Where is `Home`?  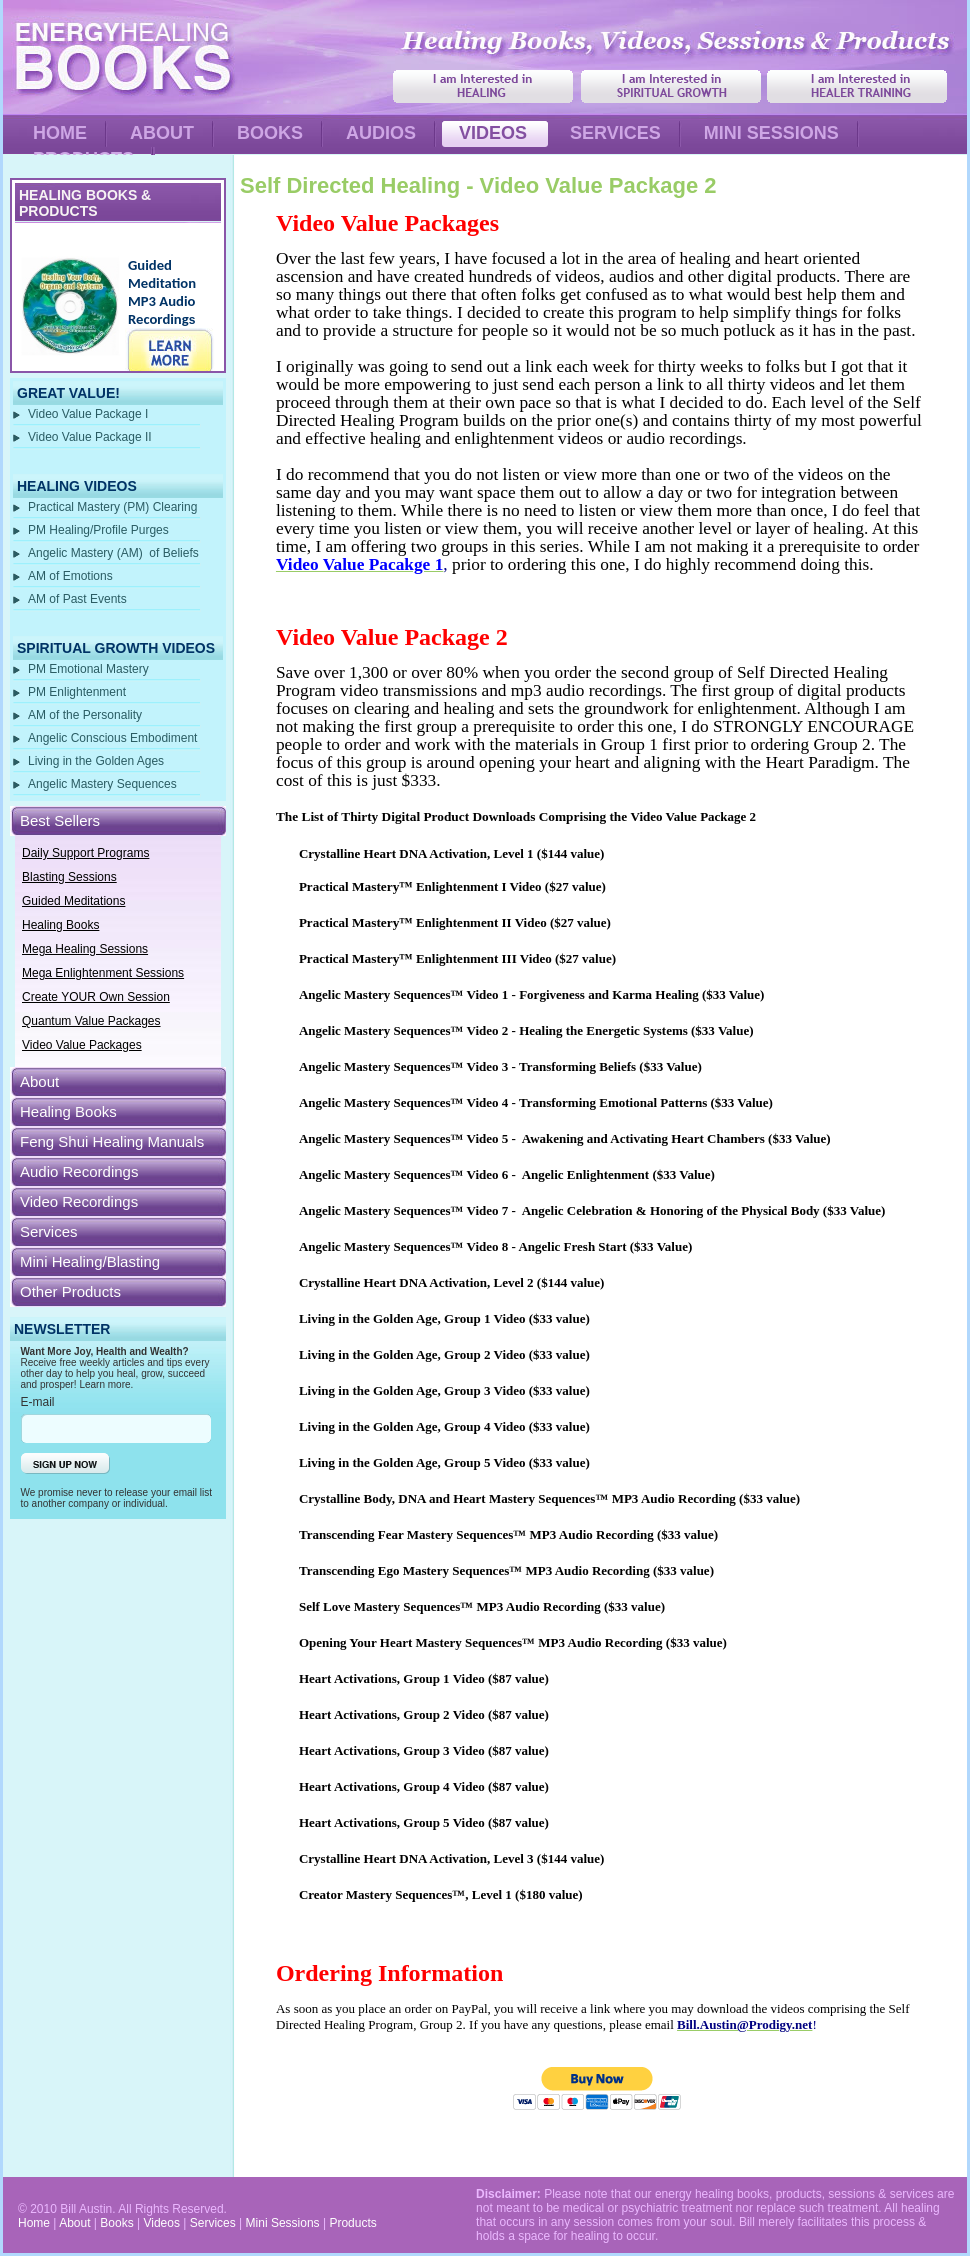
Home is located at coordinates (34, 2223).